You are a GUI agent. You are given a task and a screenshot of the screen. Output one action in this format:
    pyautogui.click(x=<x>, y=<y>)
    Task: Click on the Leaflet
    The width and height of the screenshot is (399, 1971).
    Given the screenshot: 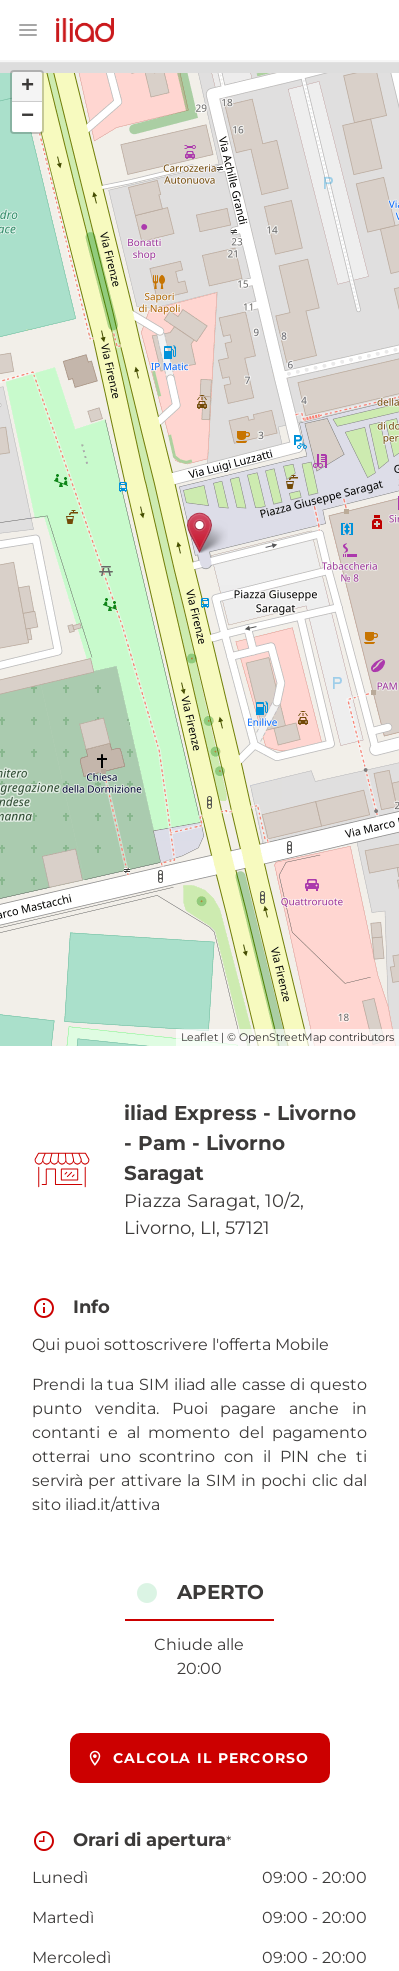 What is the action you would take?
    pyautogui.click(x=199, y=1037)
    